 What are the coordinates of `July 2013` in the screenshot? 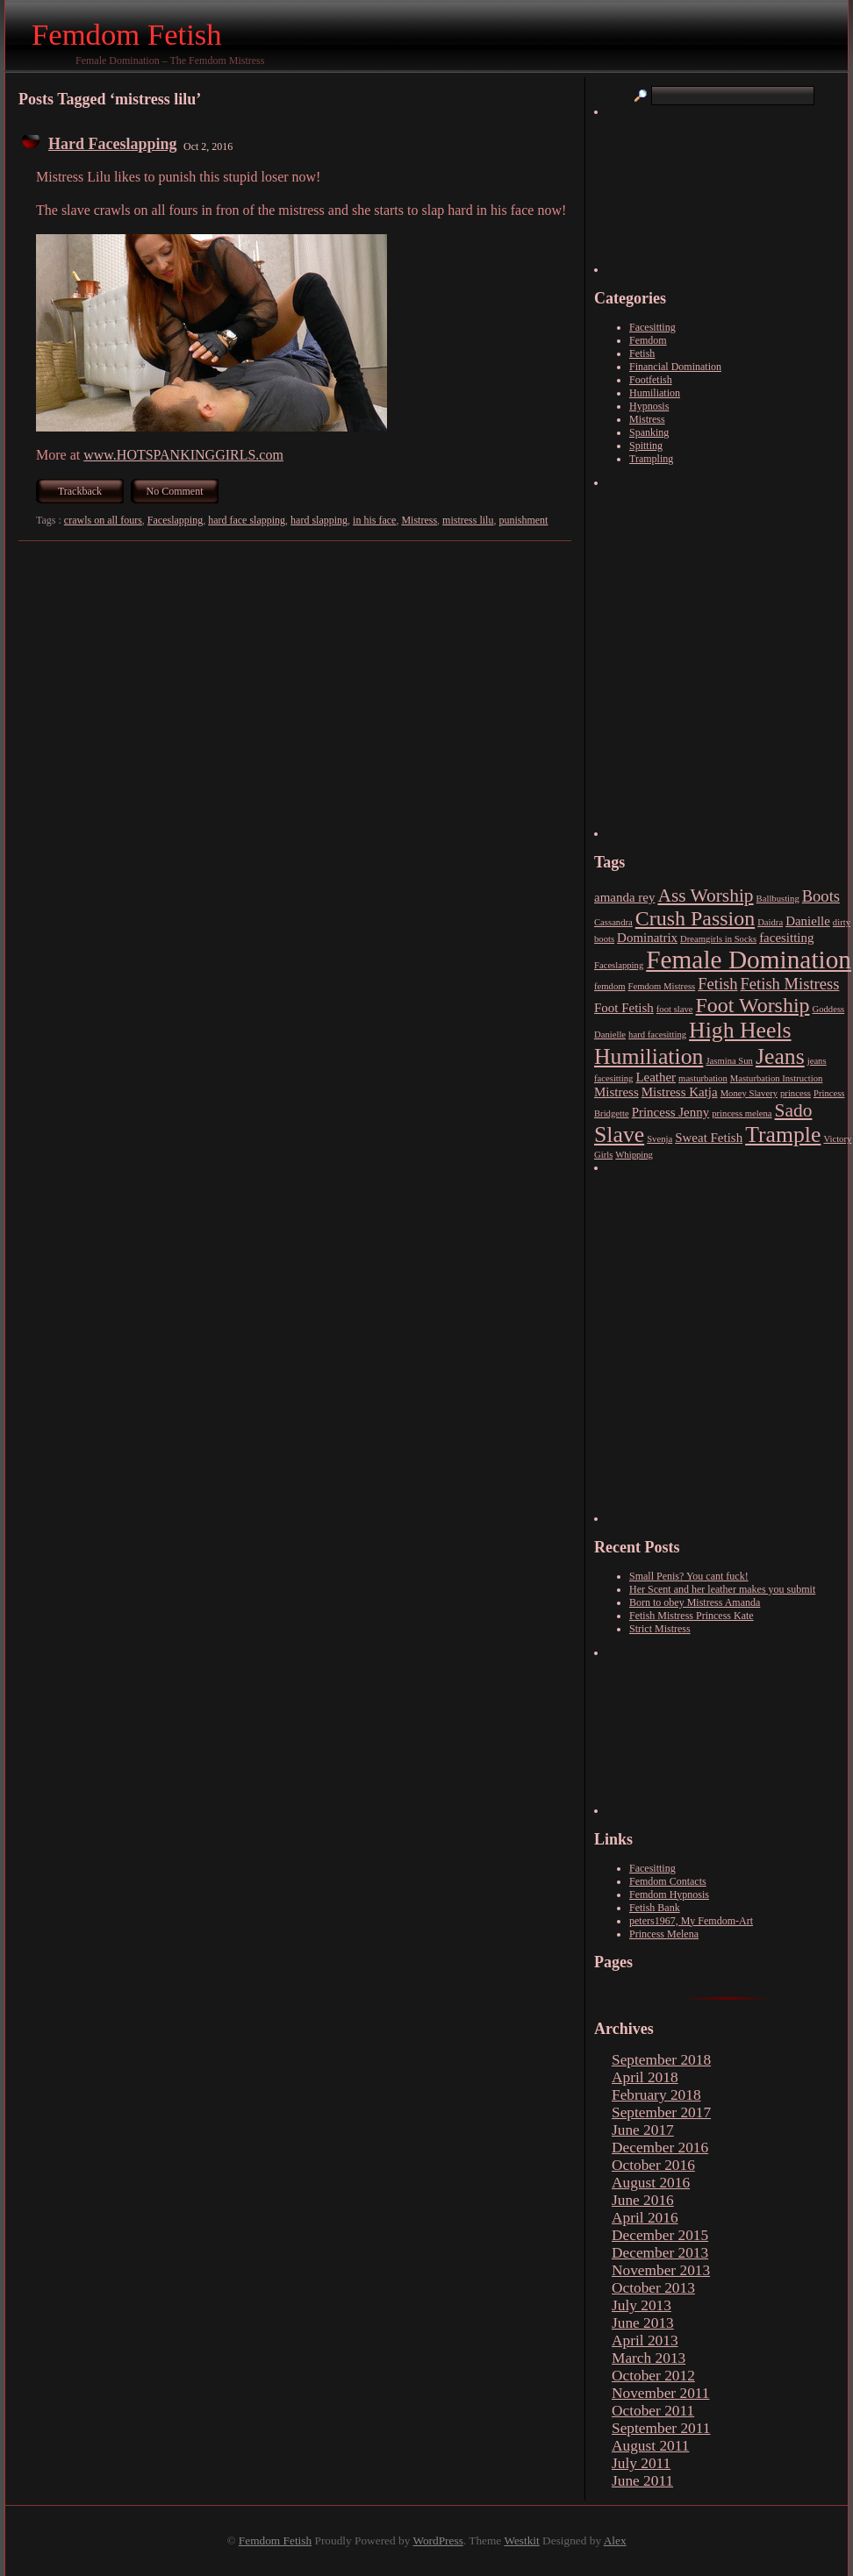 It's located at (641, 2305).